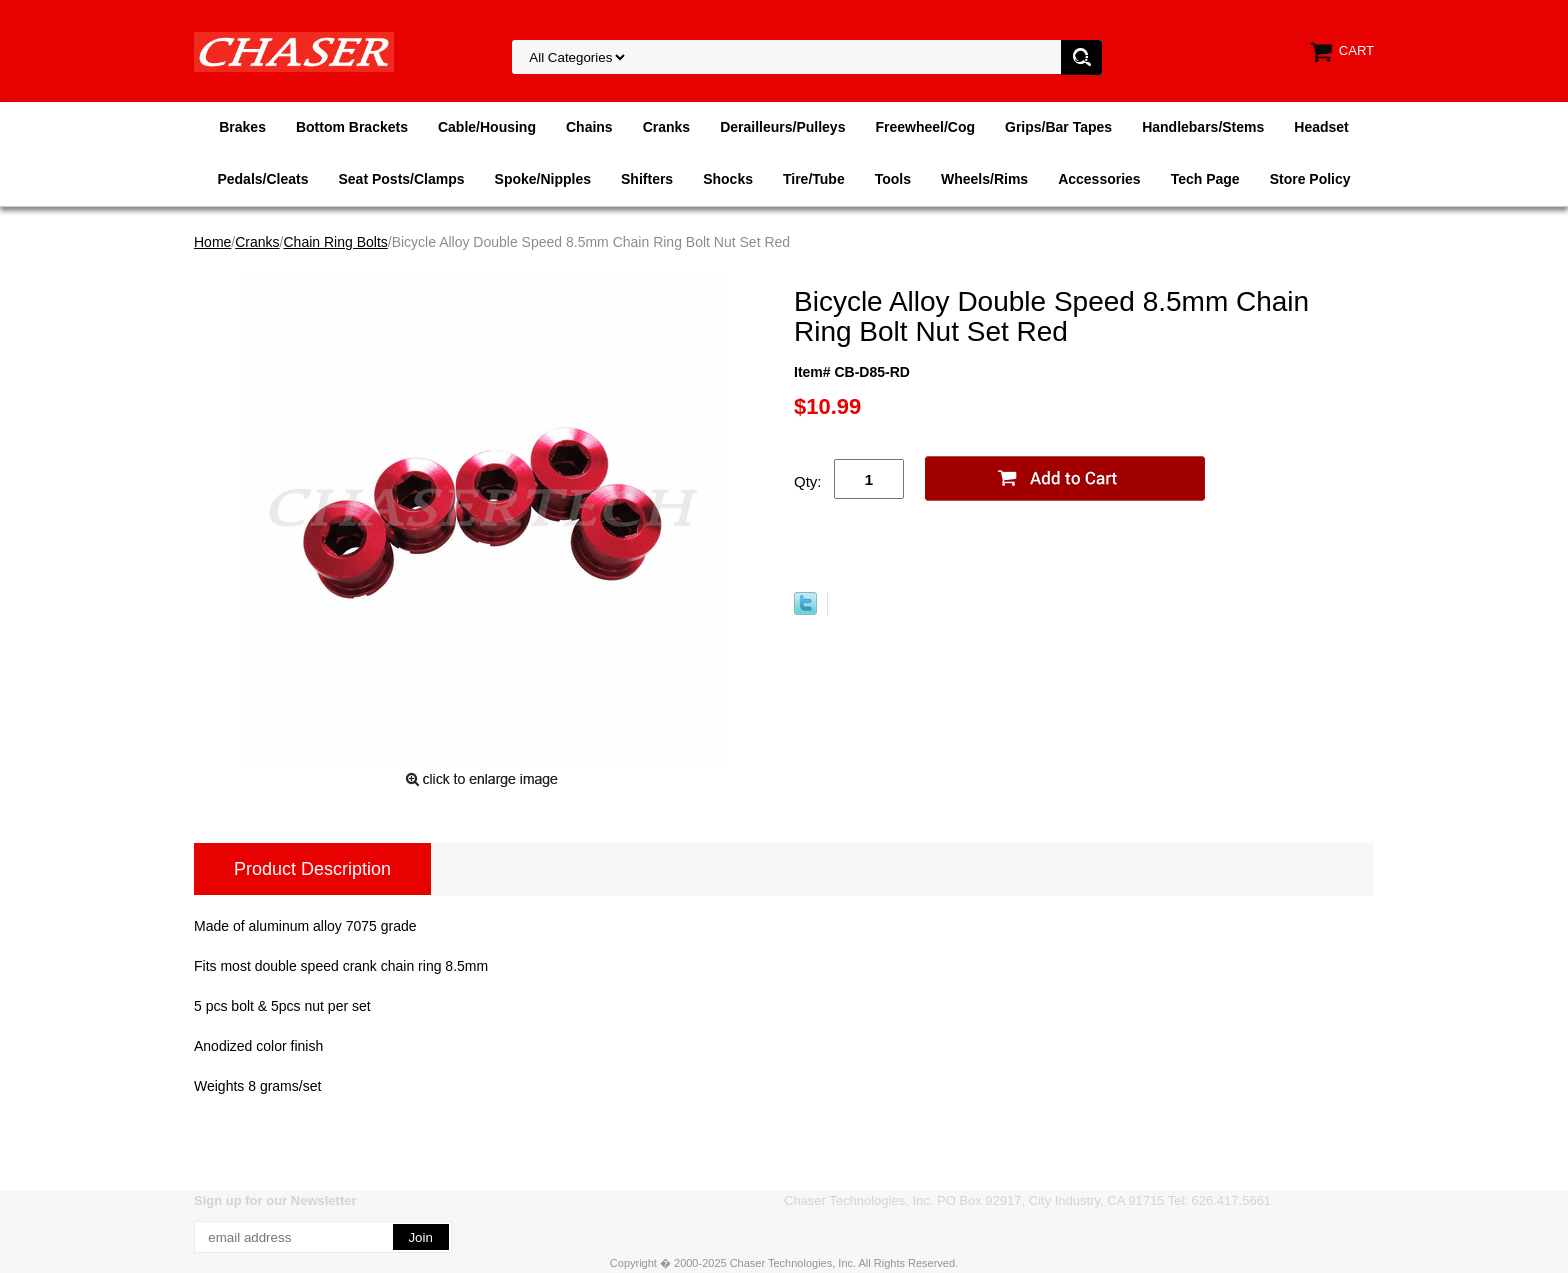  I want to click on Tech Page, so click(1205, 179).